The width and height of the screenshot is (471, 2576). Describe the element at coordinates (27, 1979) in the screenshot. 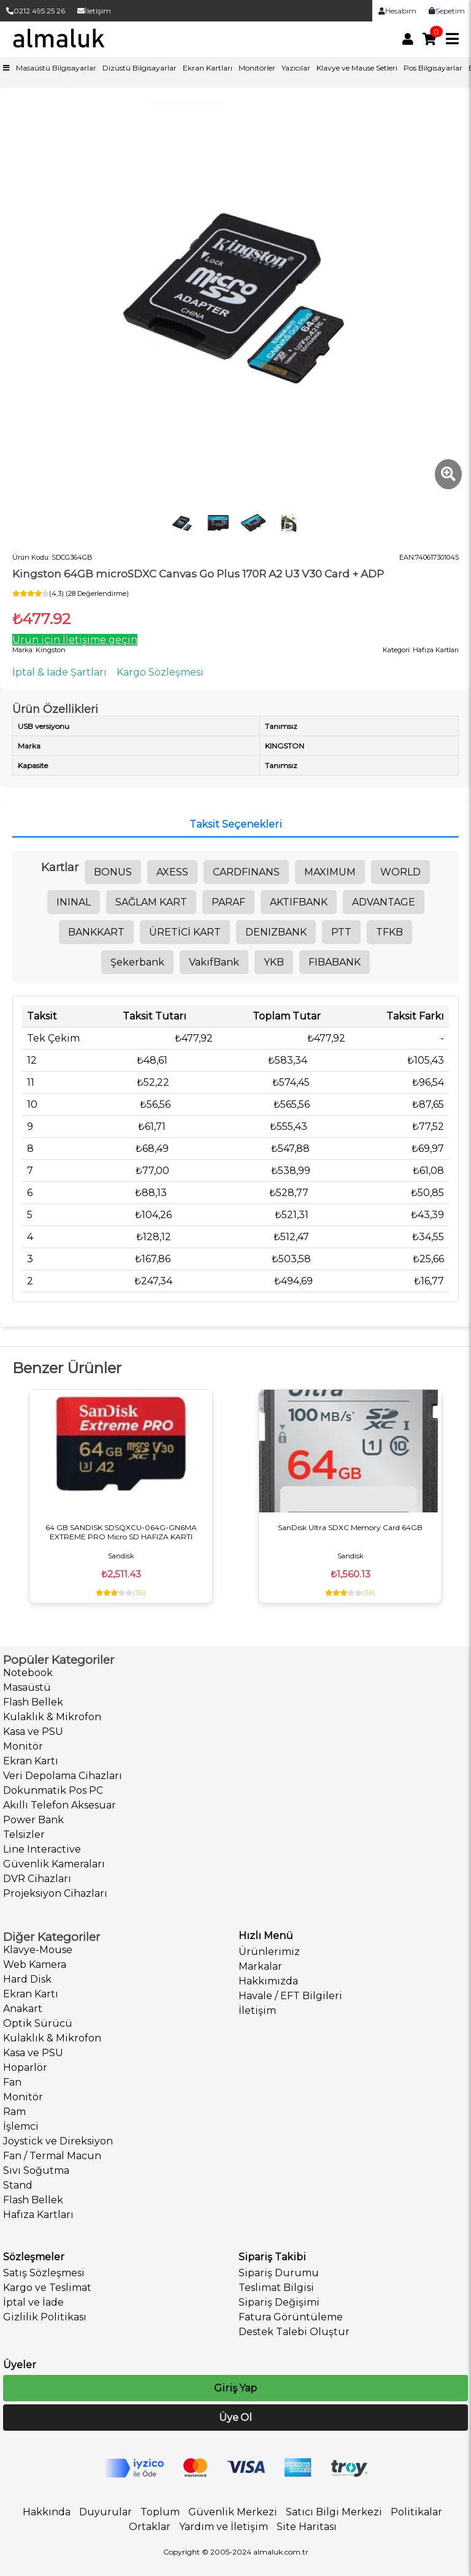

I see `Hard Disk` at that location.